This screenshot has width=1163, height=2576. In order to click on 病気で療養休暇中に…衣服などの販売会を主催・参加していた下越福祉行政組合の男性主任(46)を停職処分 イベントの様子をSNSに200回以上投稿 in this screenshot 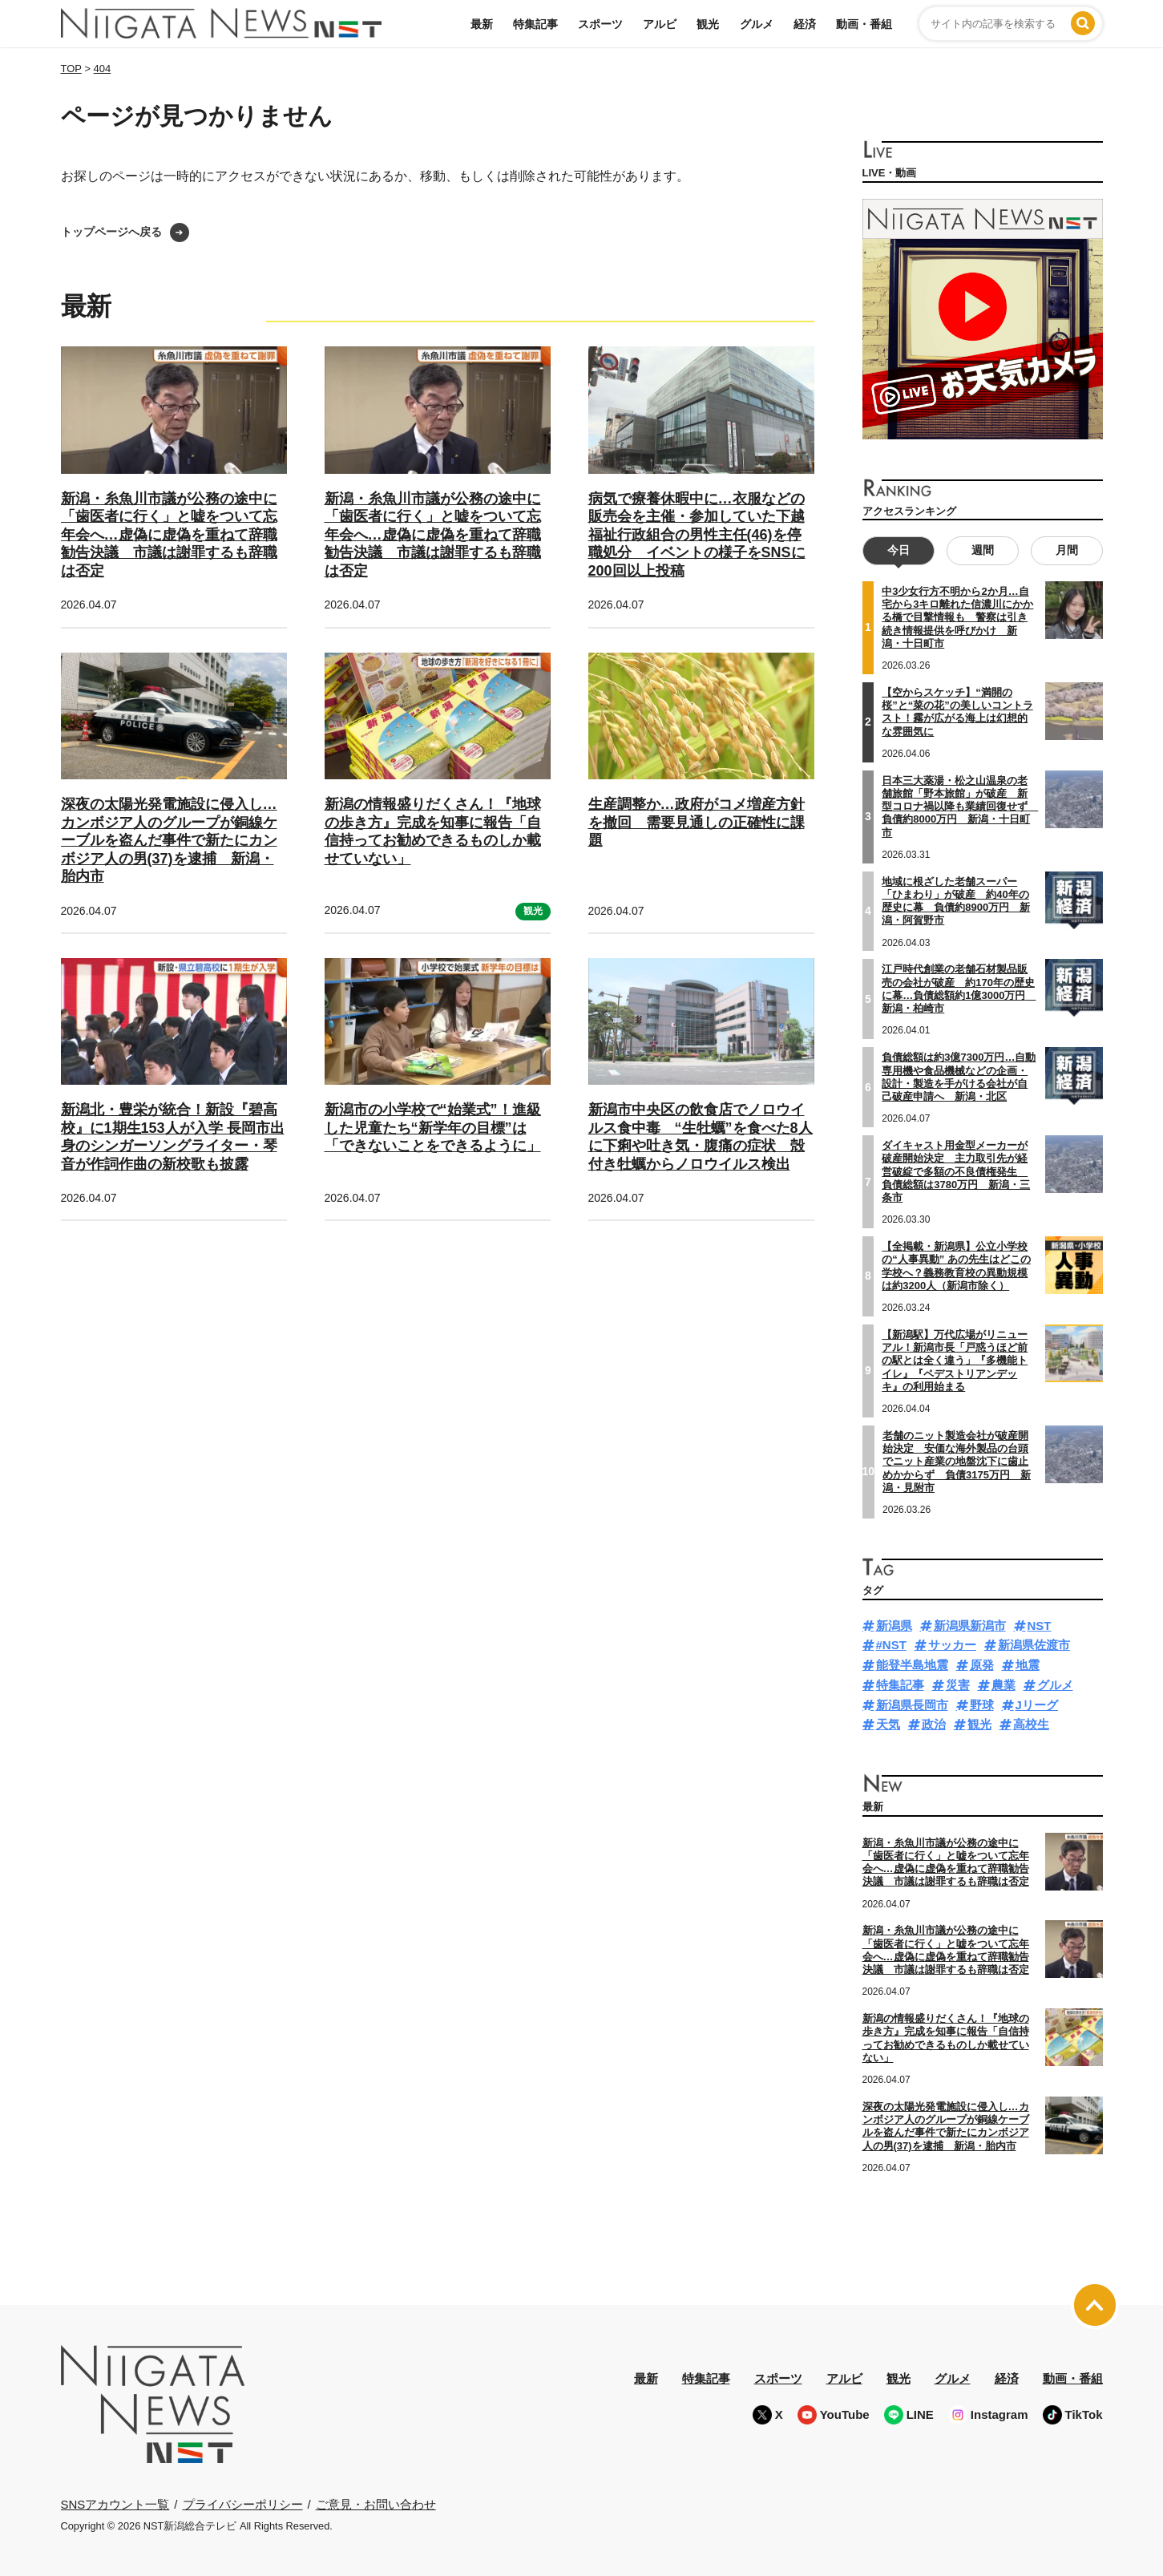, I will do `click(697, 535)`.